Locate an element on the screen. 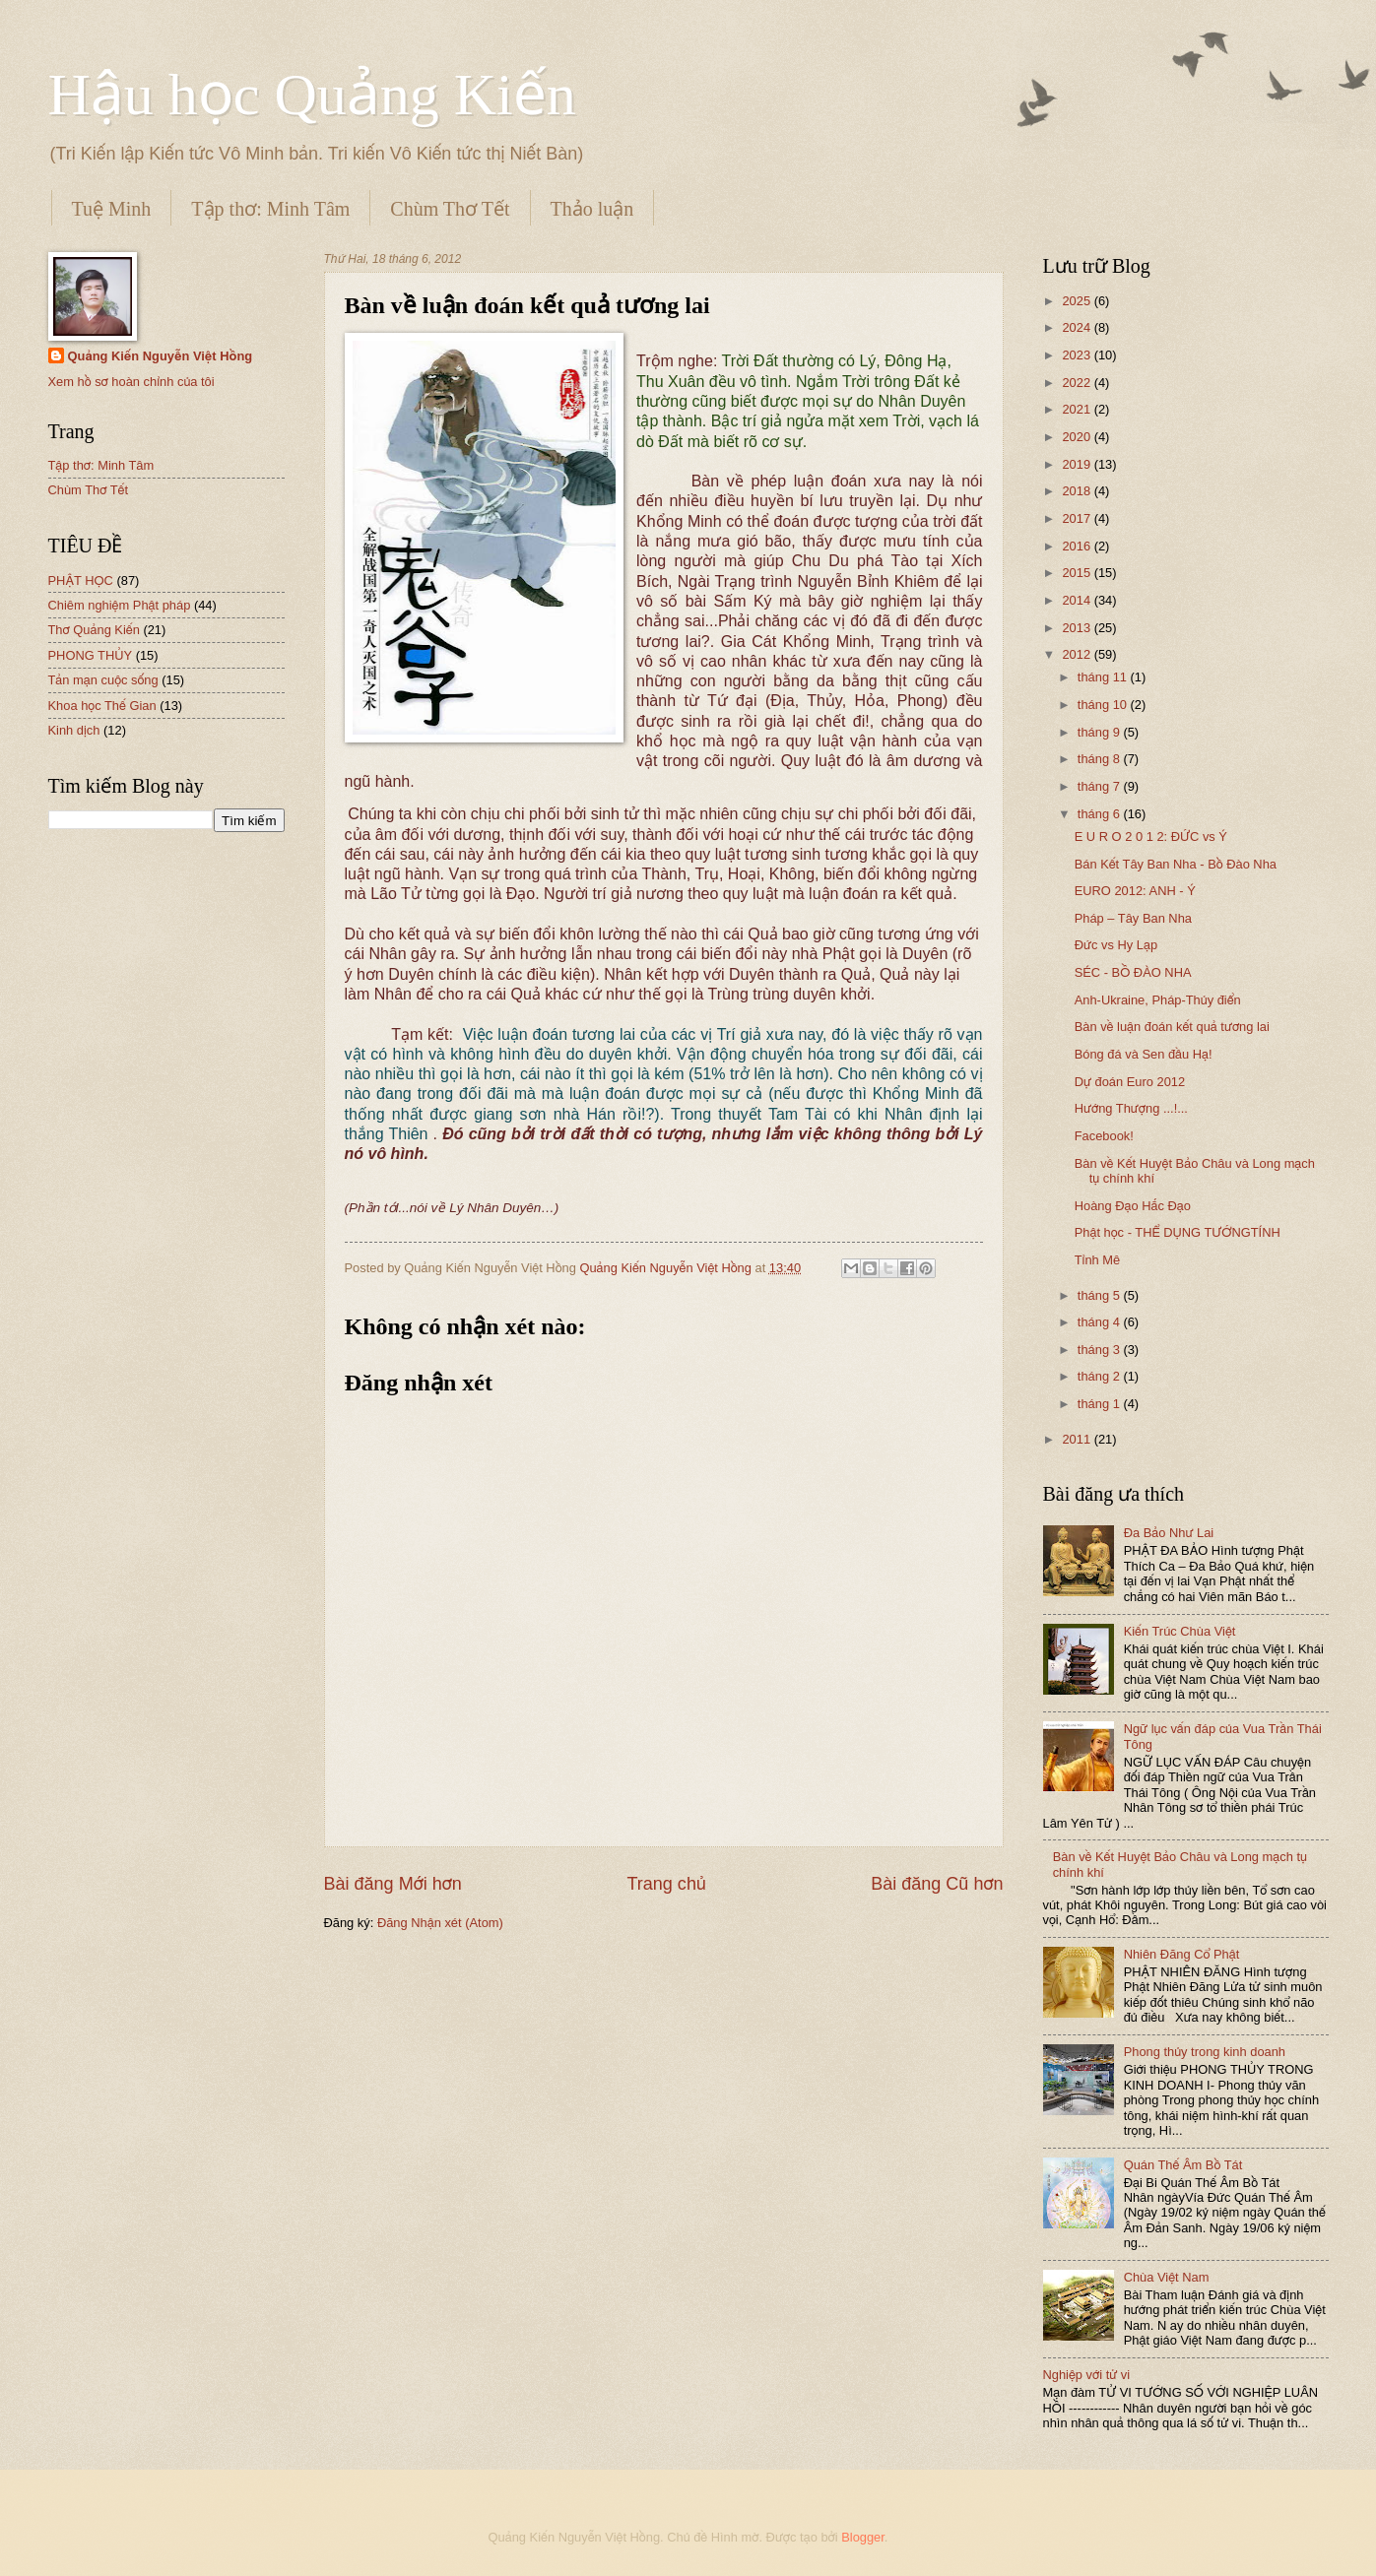 Image resolution: width=1376 pixels, height=2576 pixels. 2024 is located at coordinates (1077, 327).